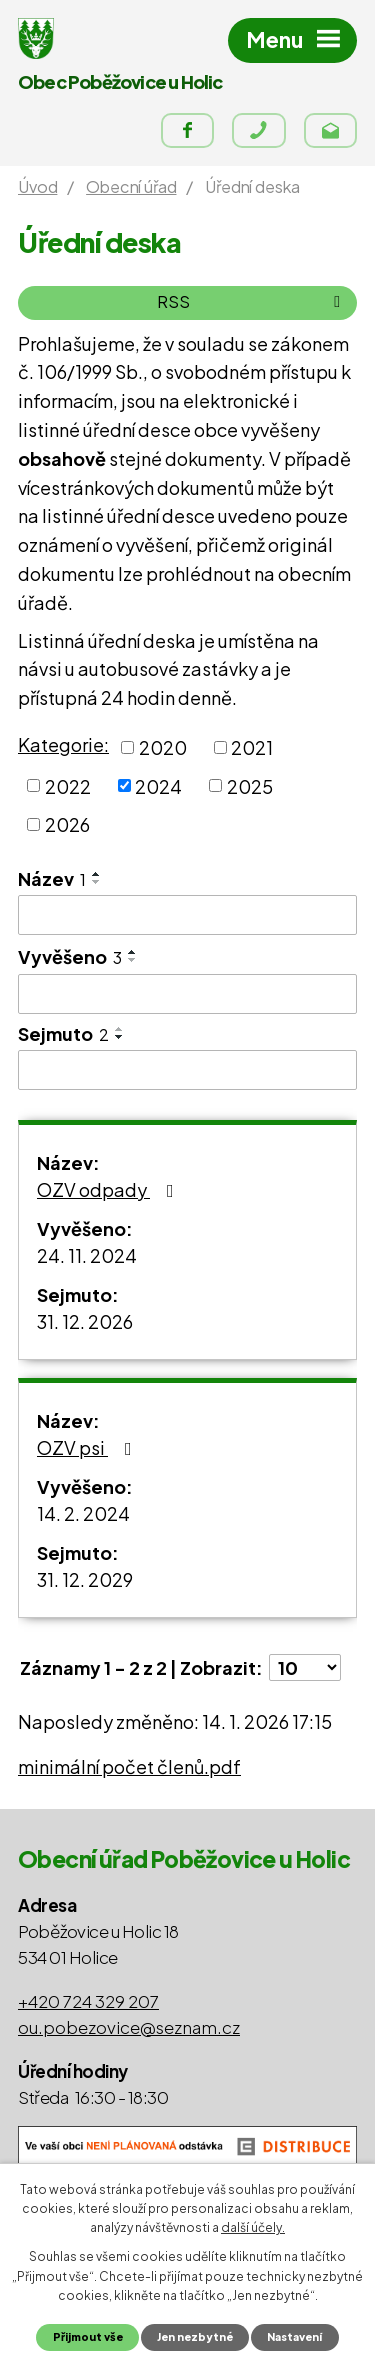 Image resolution: width=375 pixels, height=2366 pixels. Describe the element at coordinates (37, 186) in the screenshot. I see `Úvod` at that location.